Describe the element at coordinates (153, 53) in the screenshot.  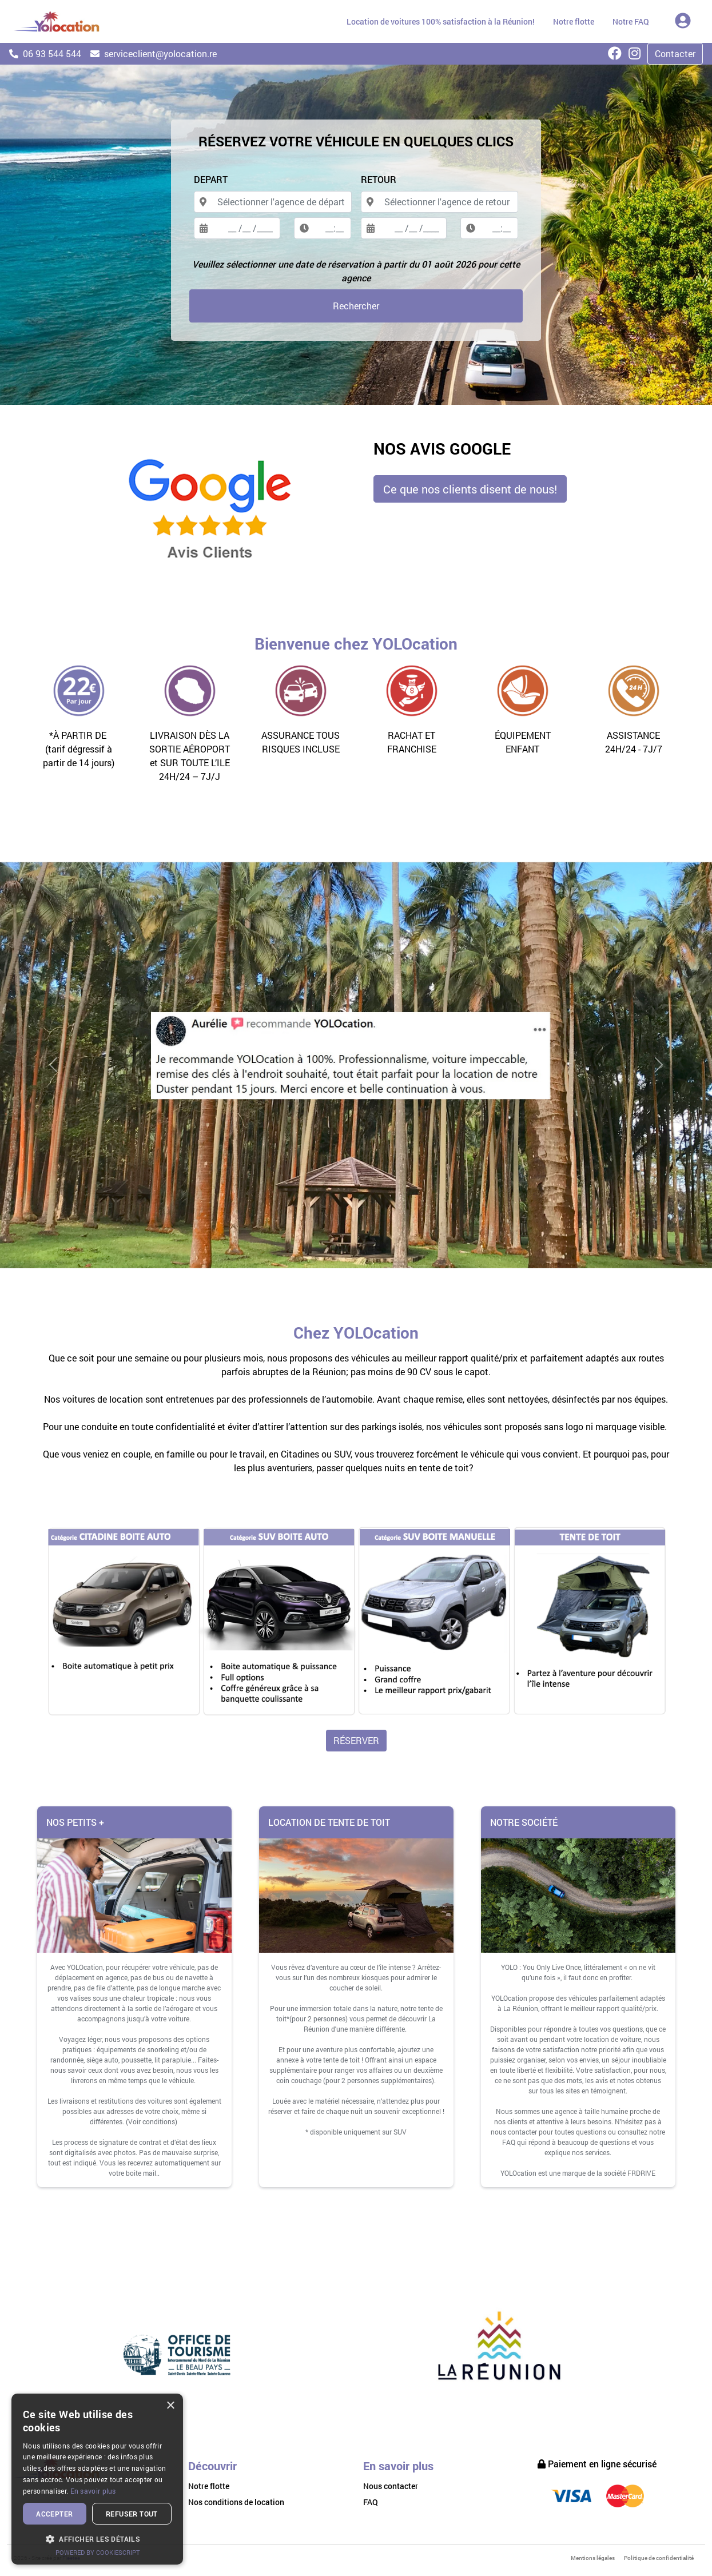
I see `serviceclient@yolocation.re` at that location.